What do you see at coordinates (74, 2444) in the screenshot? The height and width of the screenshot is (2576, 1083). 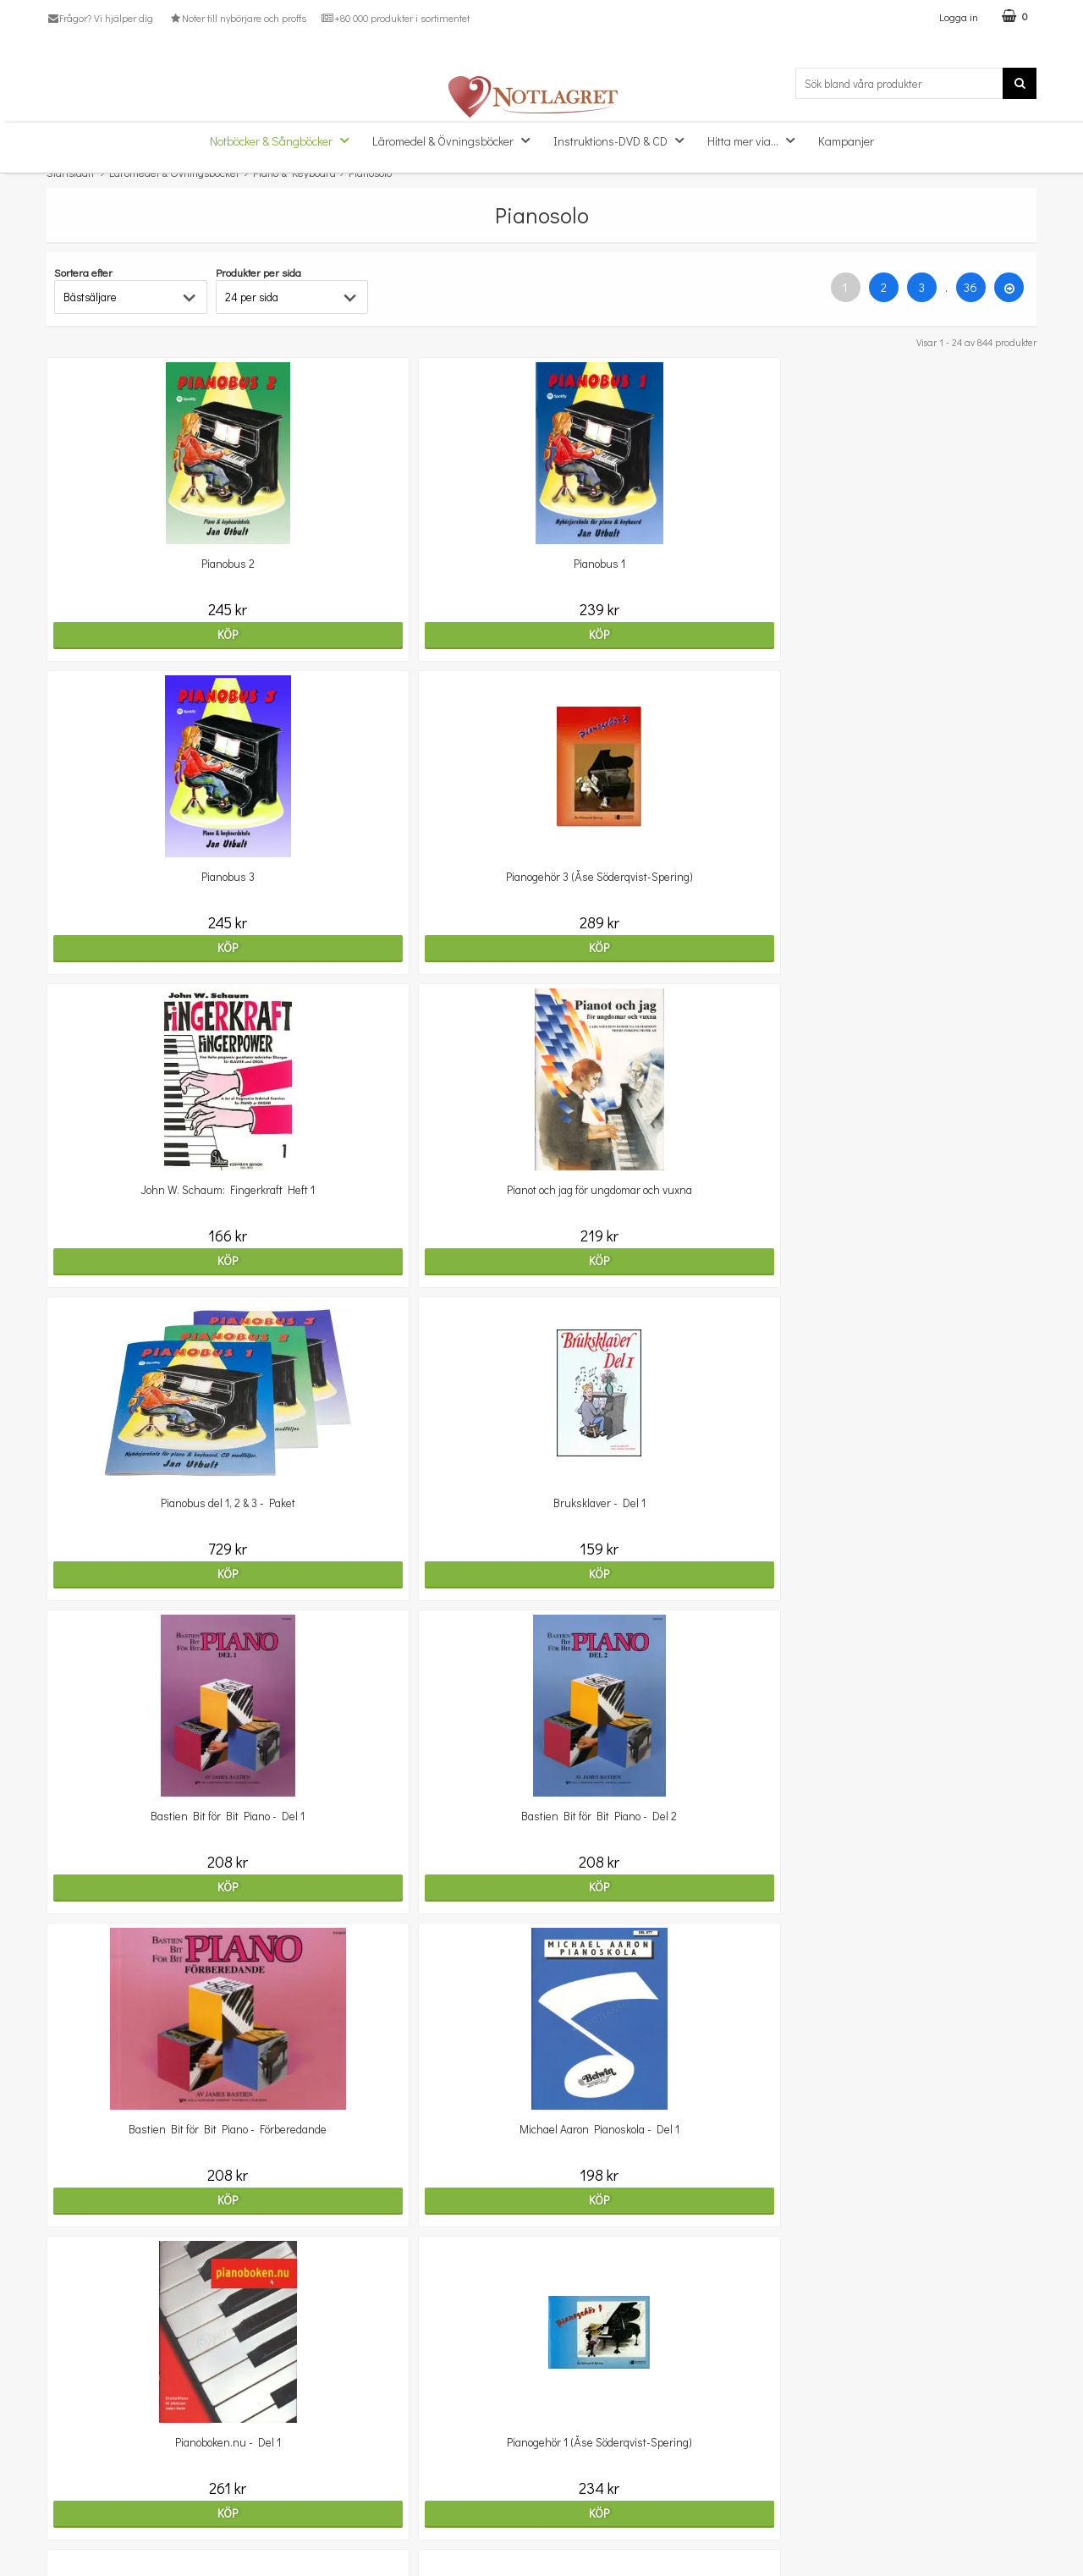 I see `Kundtjänst` at bounding box center [74, 2444].